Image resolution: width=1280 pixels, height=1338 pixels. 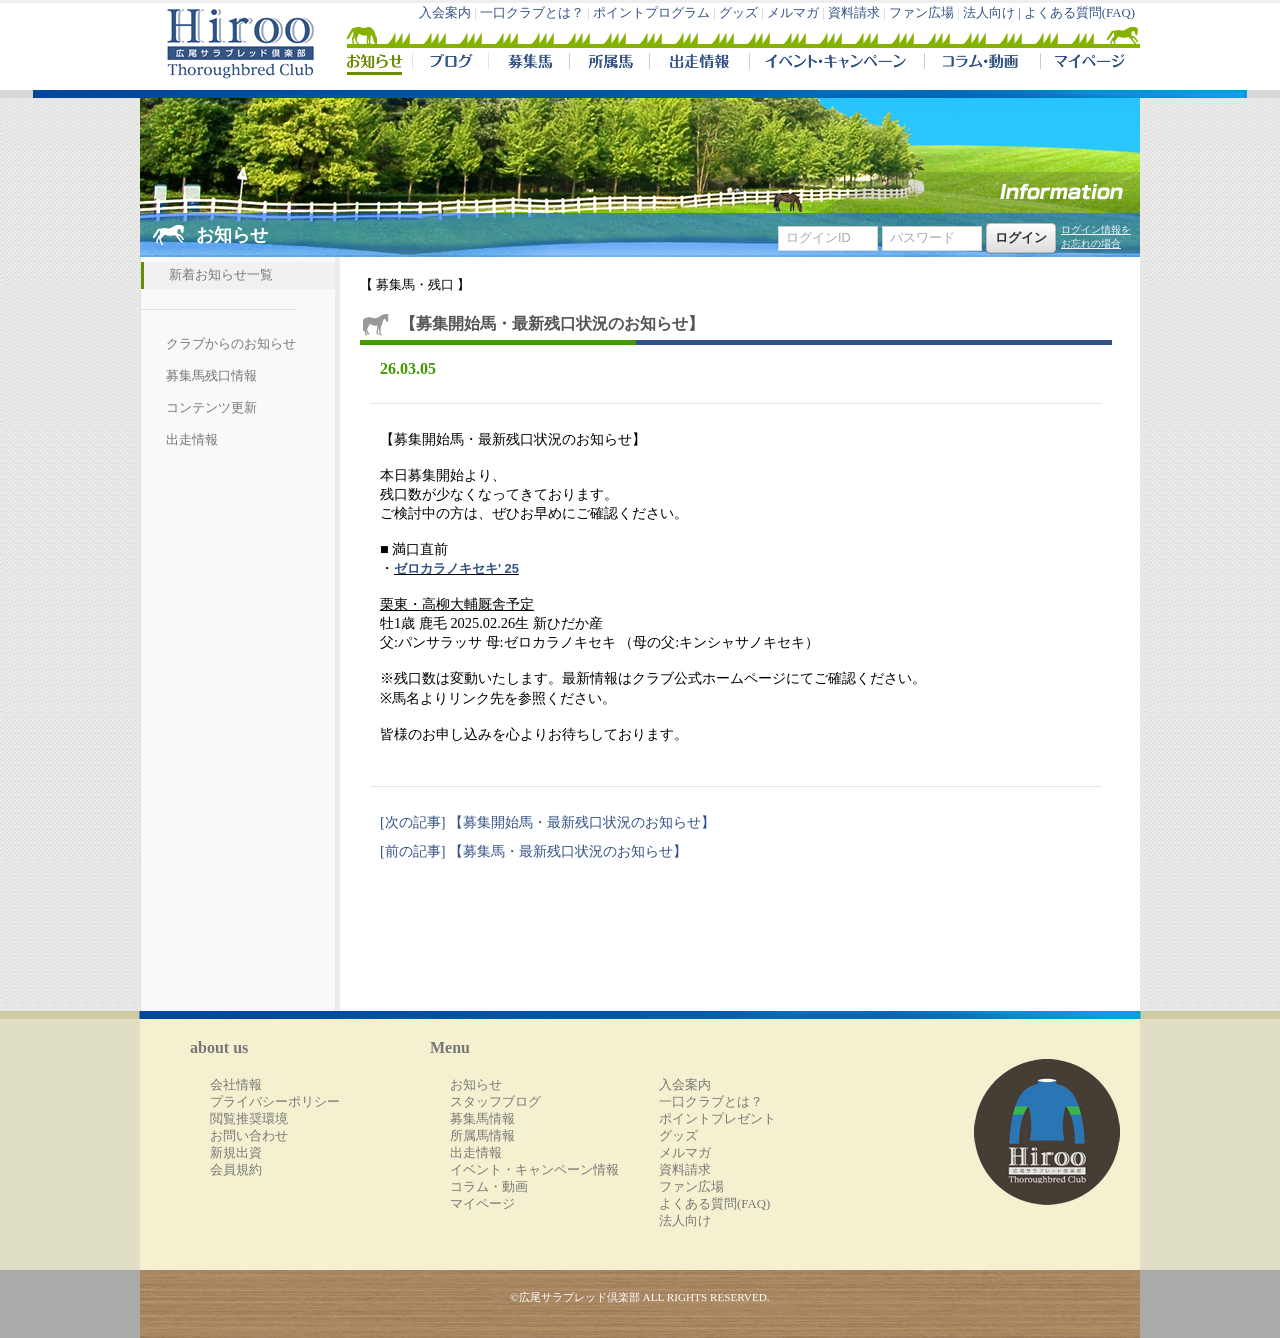 I want to click on ポイントプログラム, so click(x=651, y=13).